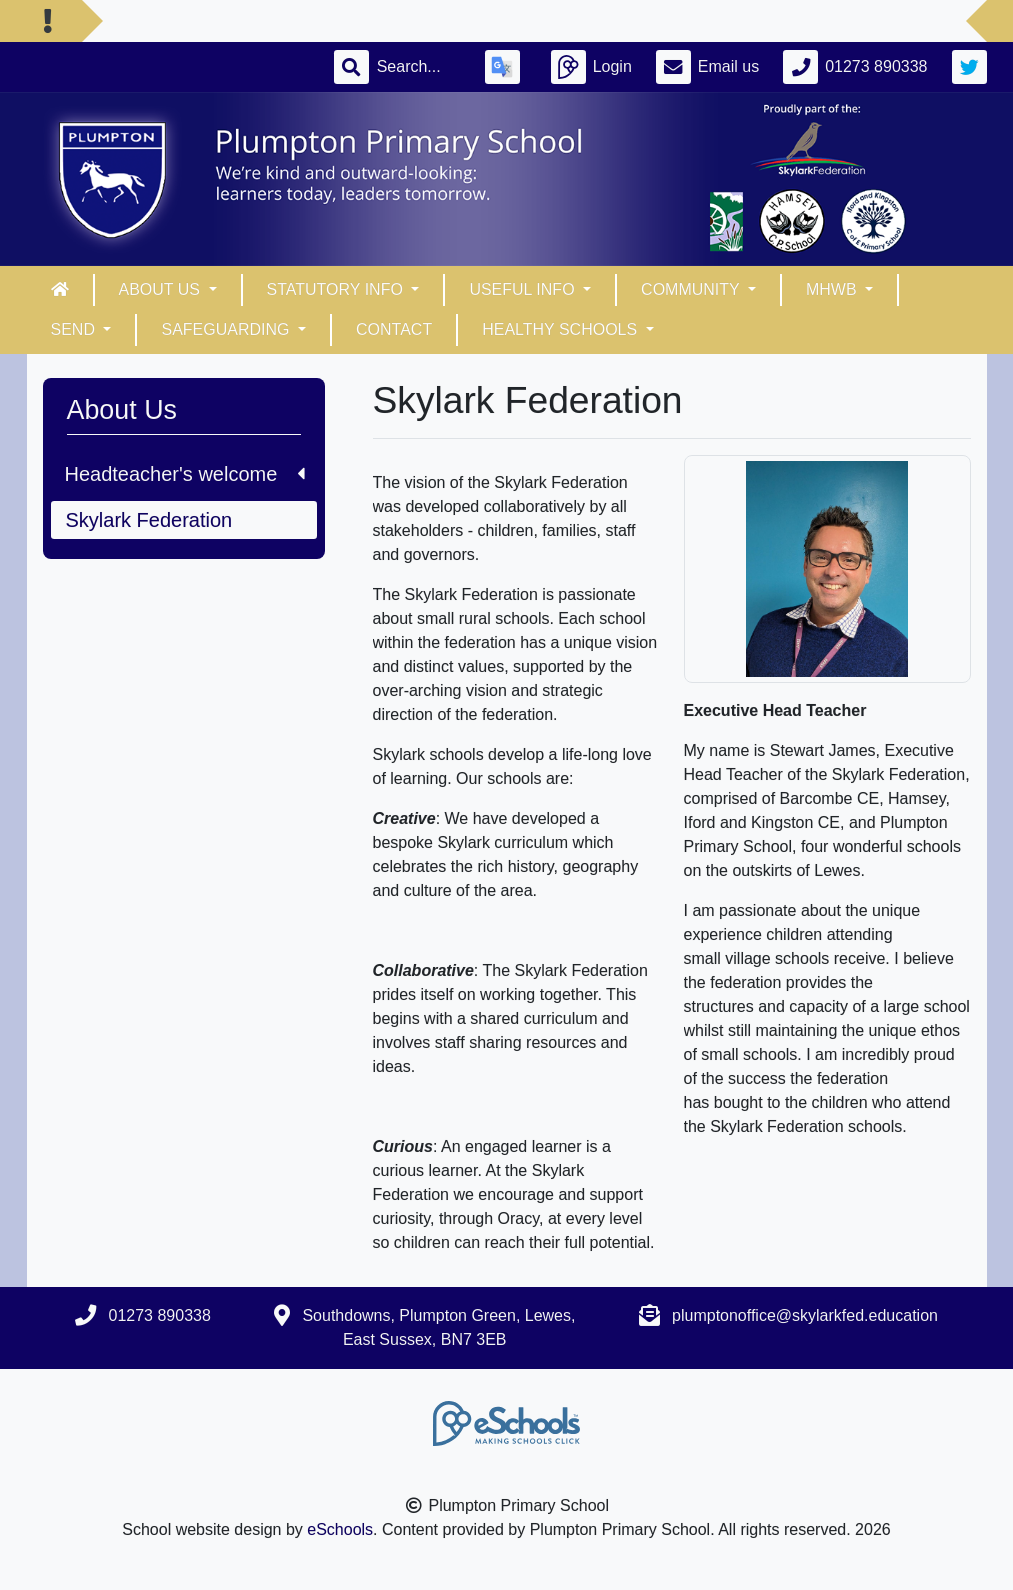  Describe the element at coordinates (524, 289) in the screenshot. I see `Useful info [button]` at that location.